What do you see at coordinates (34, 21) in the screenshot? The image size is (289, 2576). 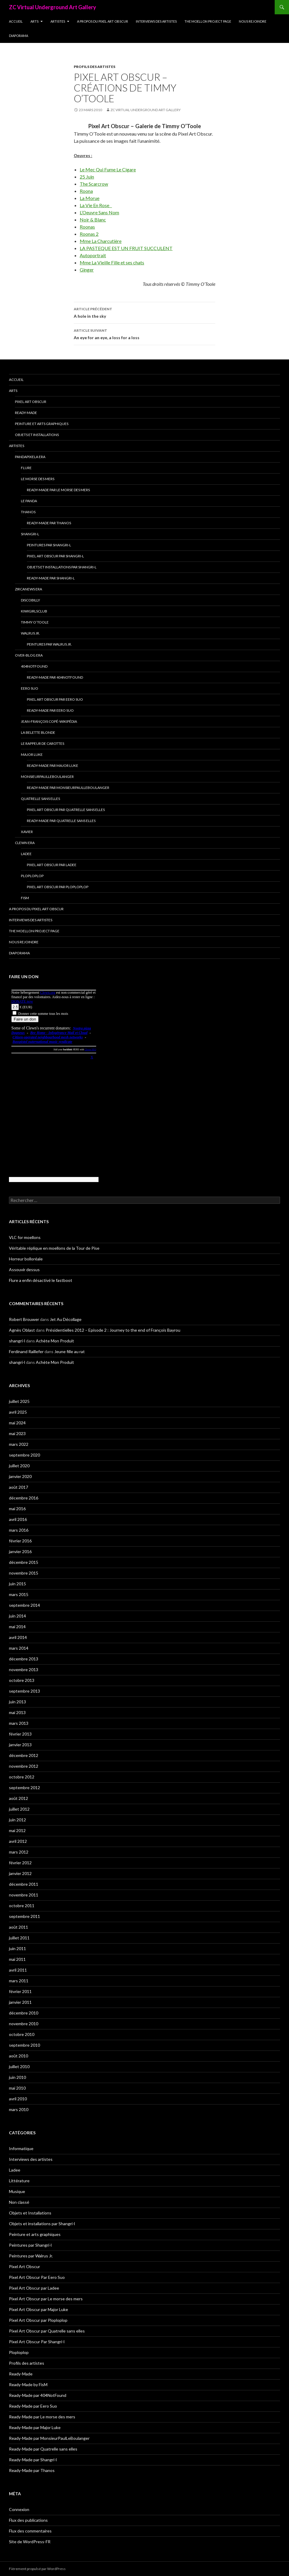 I see `Arts` at bounding box center [34, 21].